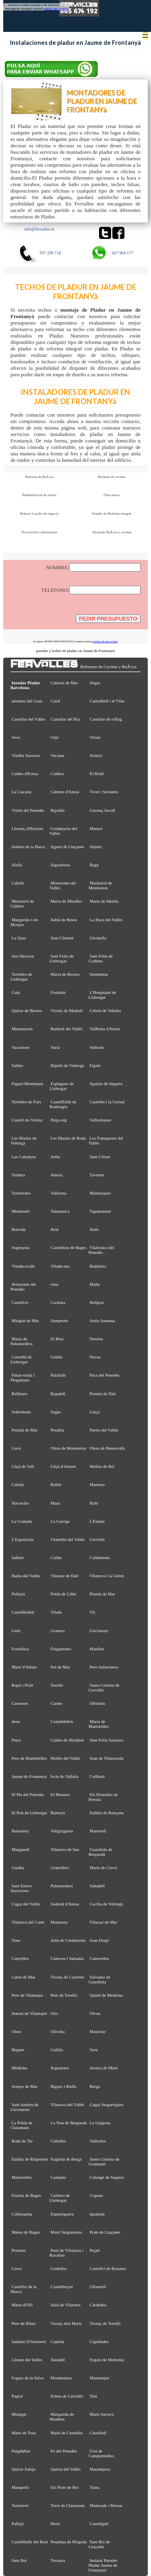 The width and height of the screenshot is (151, 2576). I want to click on Sallent, so click(18, 1557).